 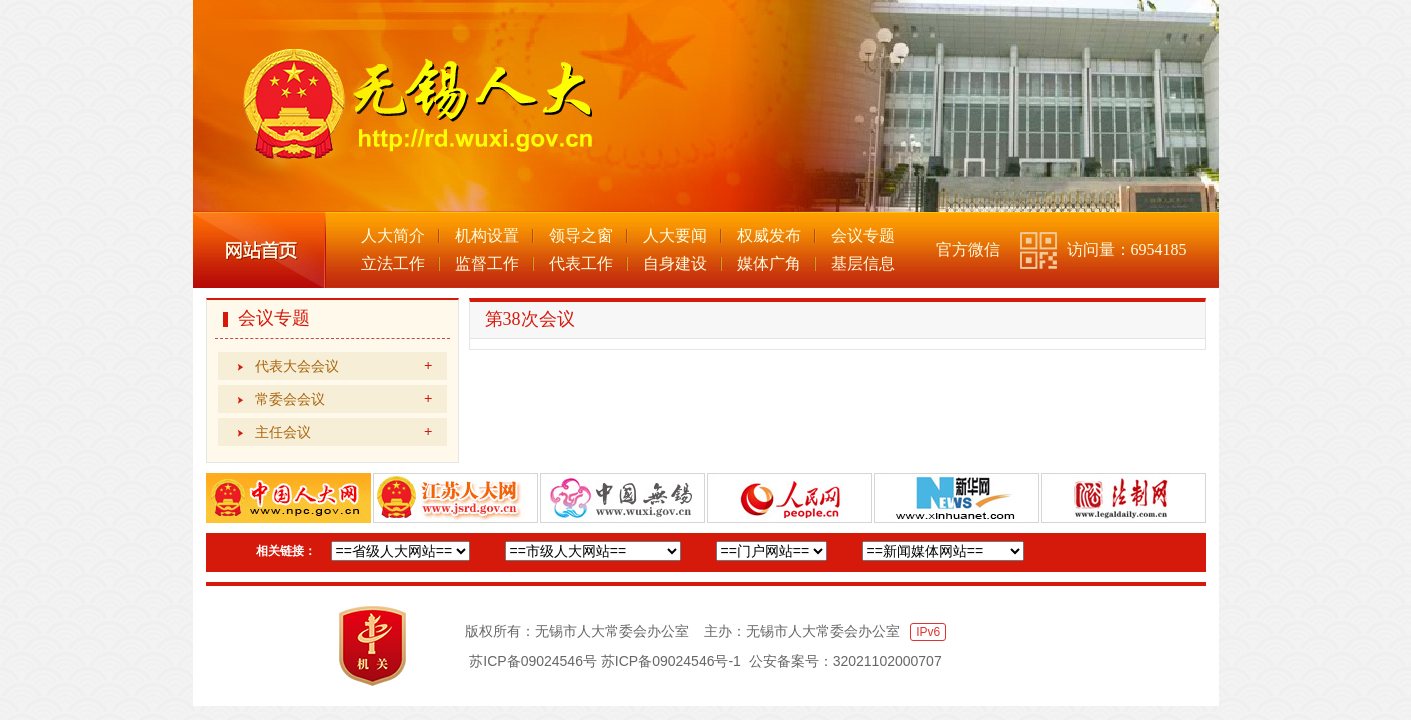 I want to click on 公安备案号：32021102000707, so click(x=845, y=661).